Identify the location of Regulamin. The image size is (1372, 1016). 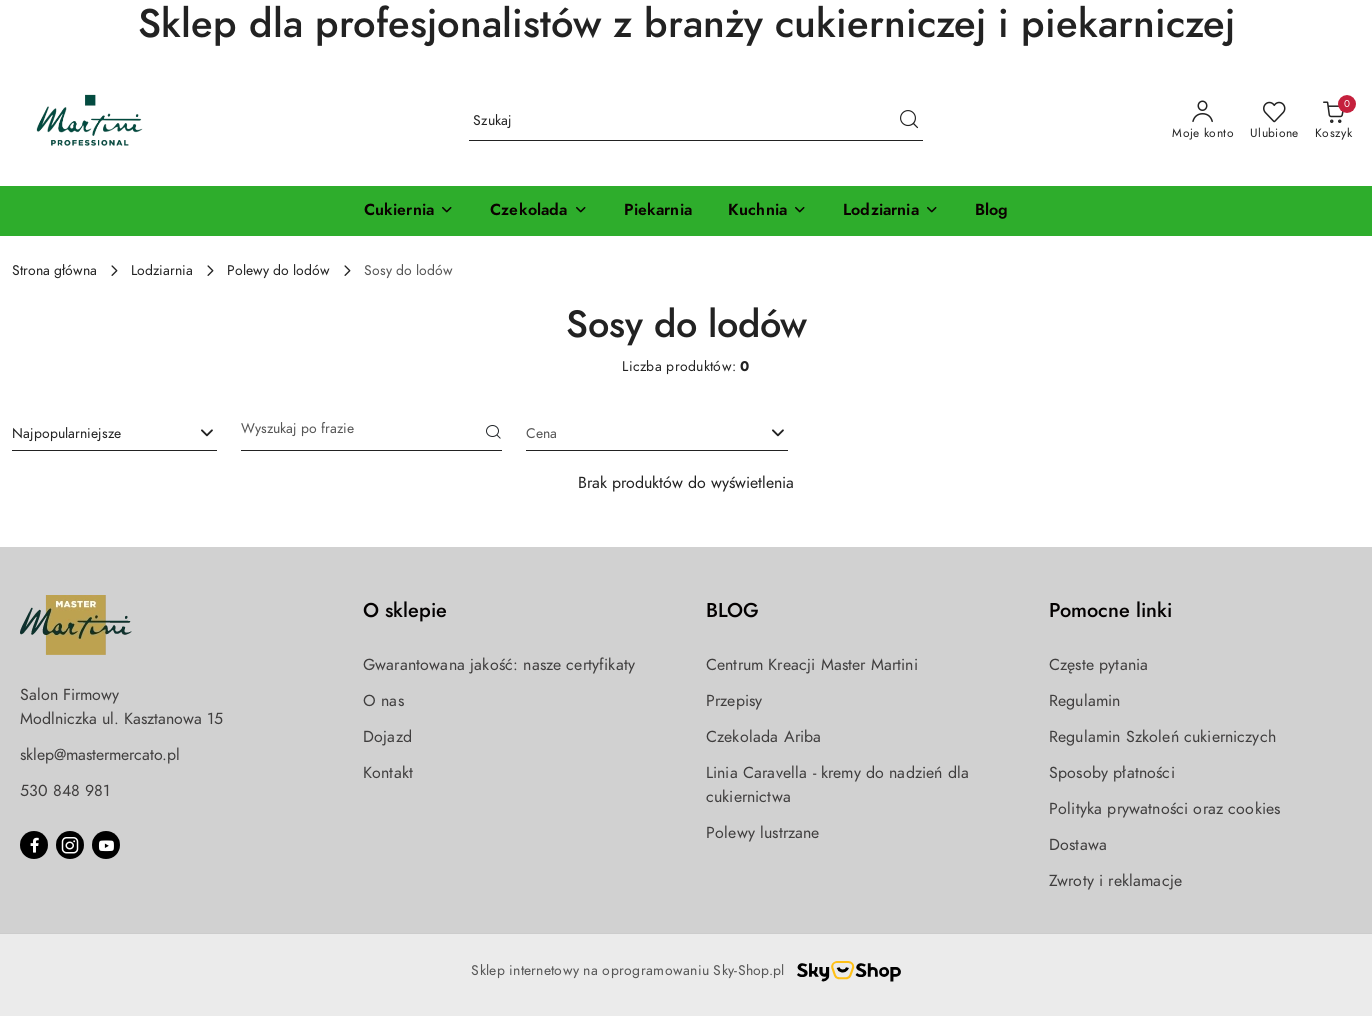
(1084, 701).